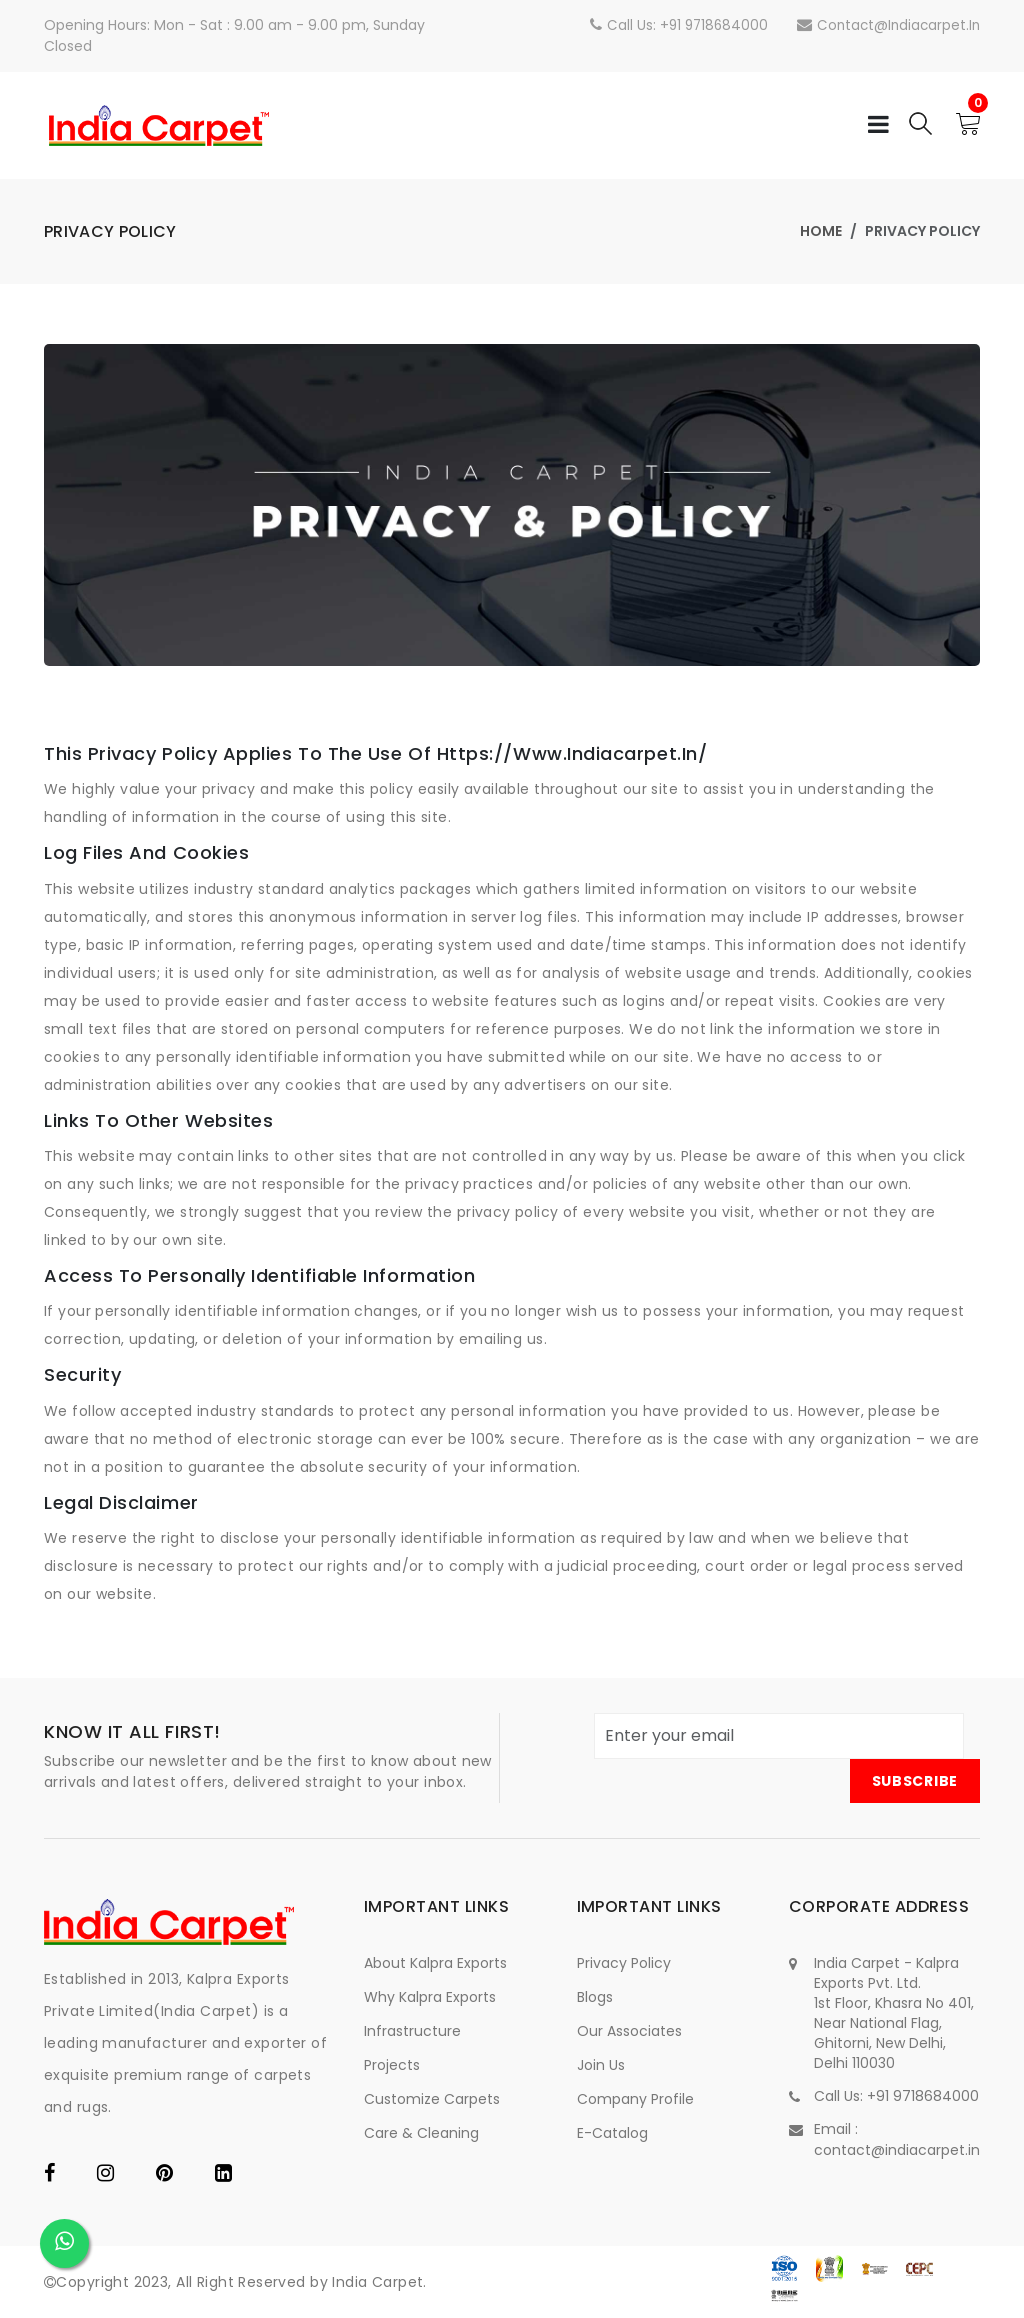 The image size is (1024, 2318). Describe the element at coordinates (612, 2133) in the screenshot. I see `e-Catalog` at that location.